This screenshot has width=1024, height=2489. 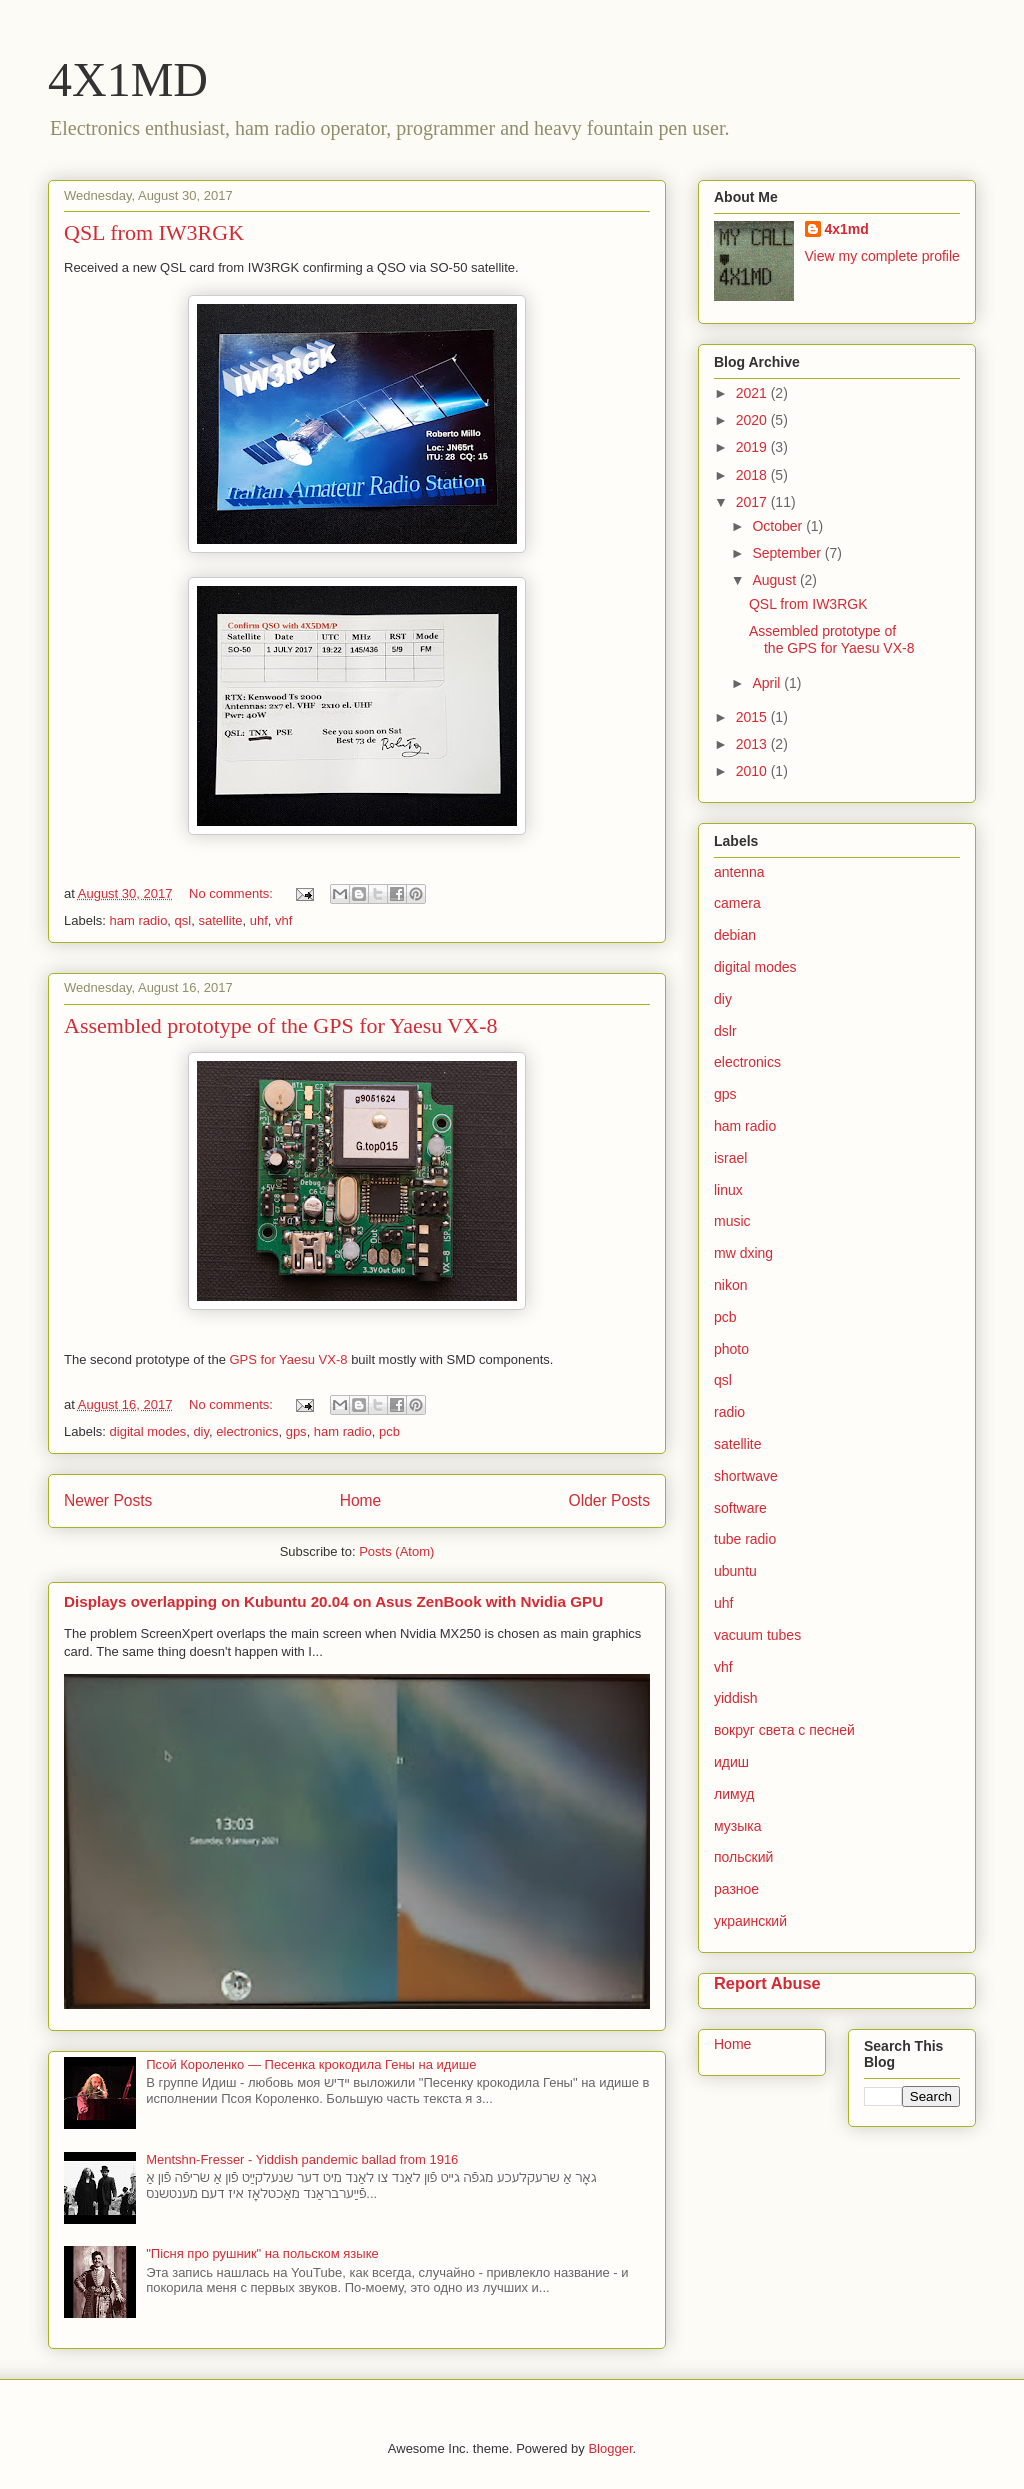 What do you see at coordinates (737, 1826) in the screenshot?
I see `музыка` at bounding box center [737, 1826].